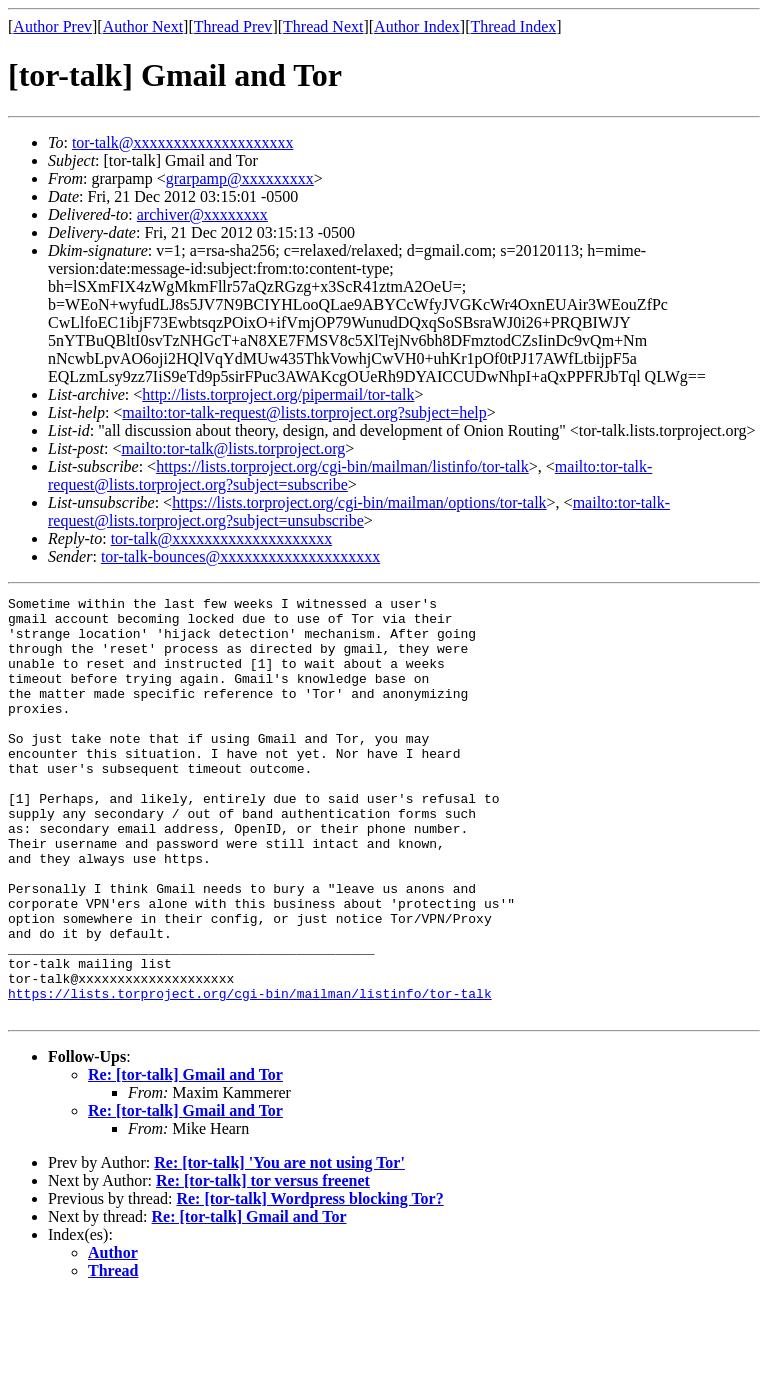 The image size is (768, 1380). I want to click on https://lists.torproject.org/cgi-bin/mailman/listinfo/tor-talk, so click(342, 466).